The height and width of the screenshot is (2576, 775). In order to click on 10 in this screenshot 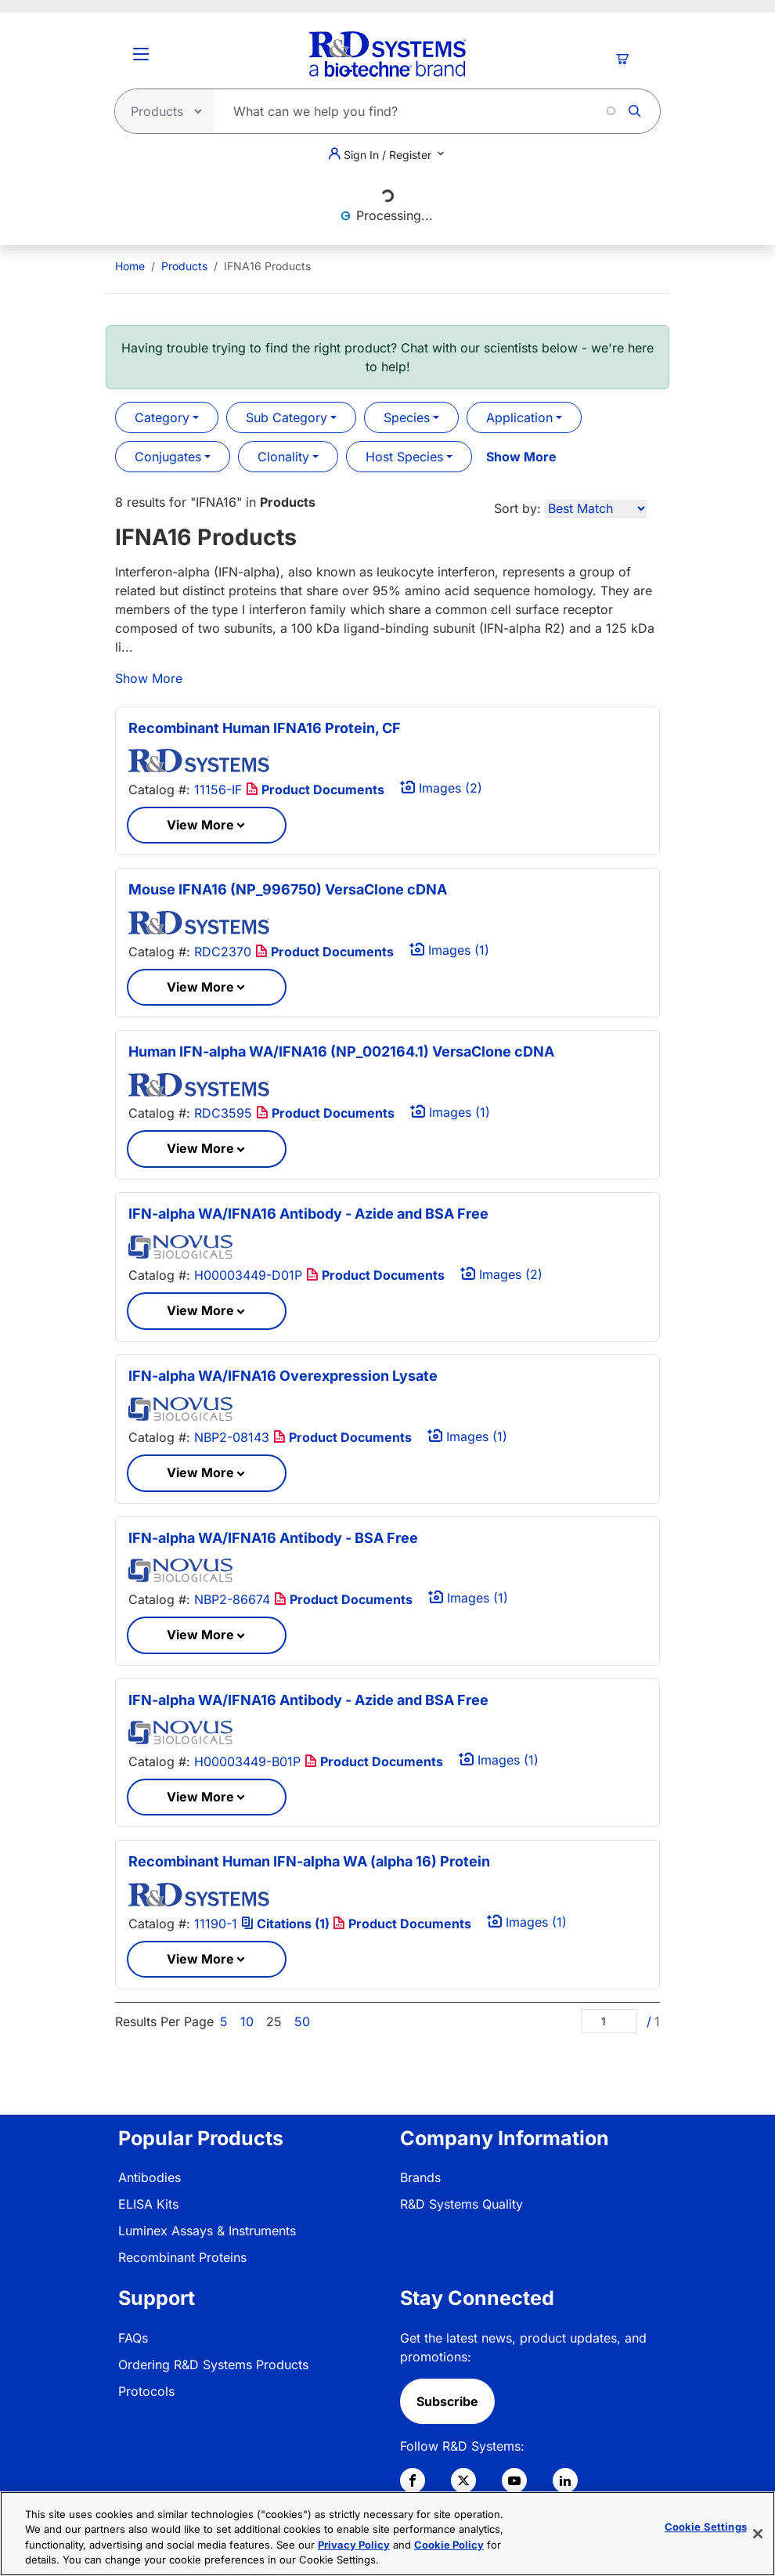, I will do `click(247, 2021)`.